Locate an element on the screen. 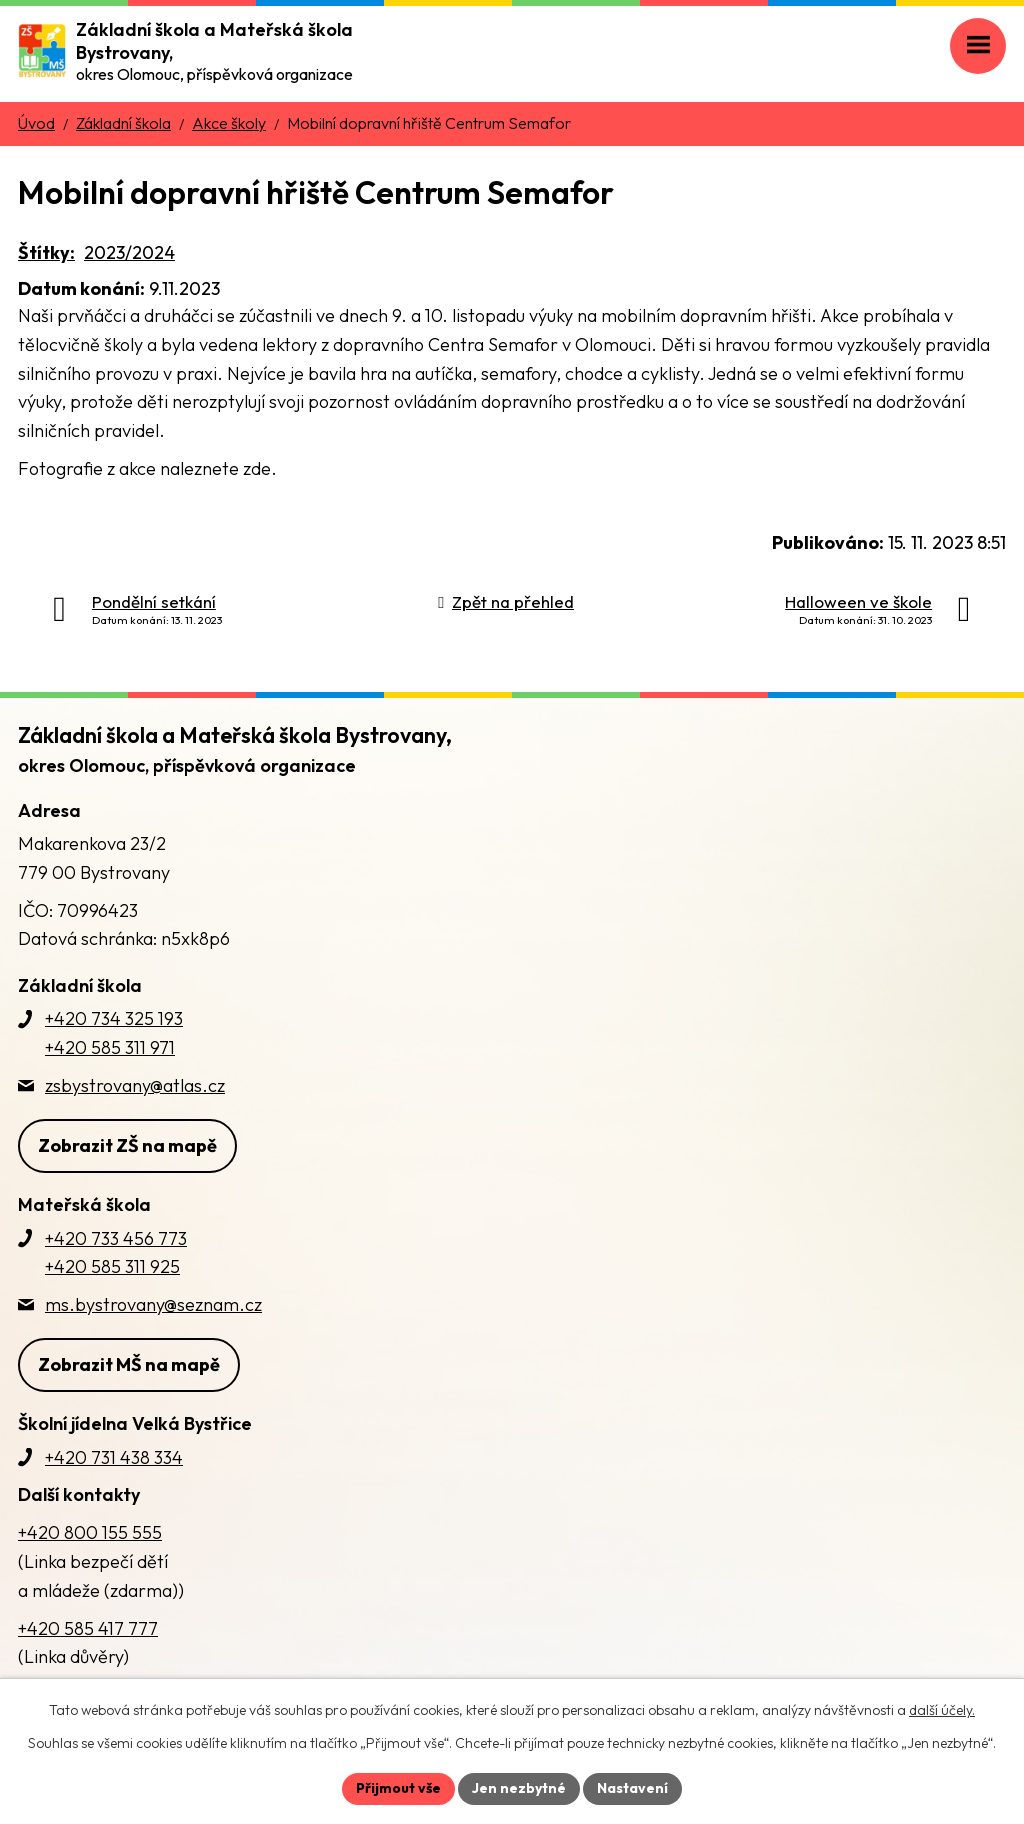  2023/2024 is located at coordinates (129, 252).